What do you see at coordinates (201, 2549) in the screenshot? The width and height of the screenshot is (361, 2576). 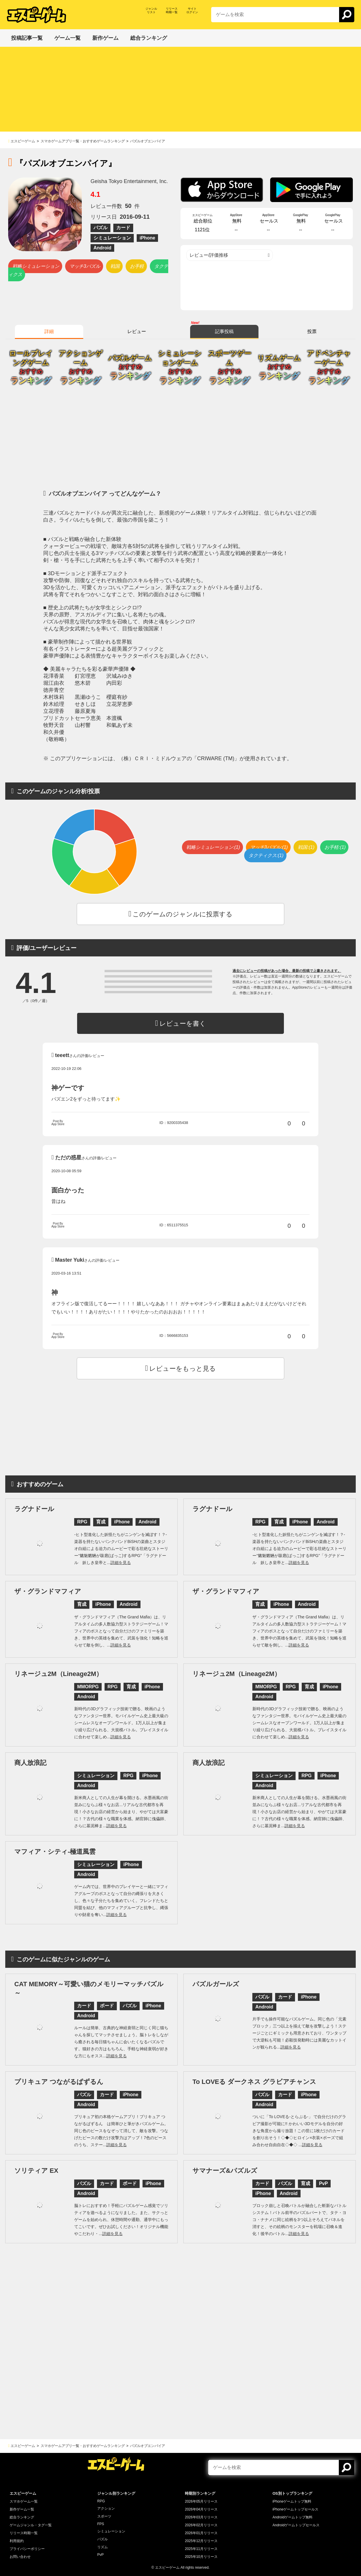 I see `2025年11月リリース` at bounding box center [201, 2549].